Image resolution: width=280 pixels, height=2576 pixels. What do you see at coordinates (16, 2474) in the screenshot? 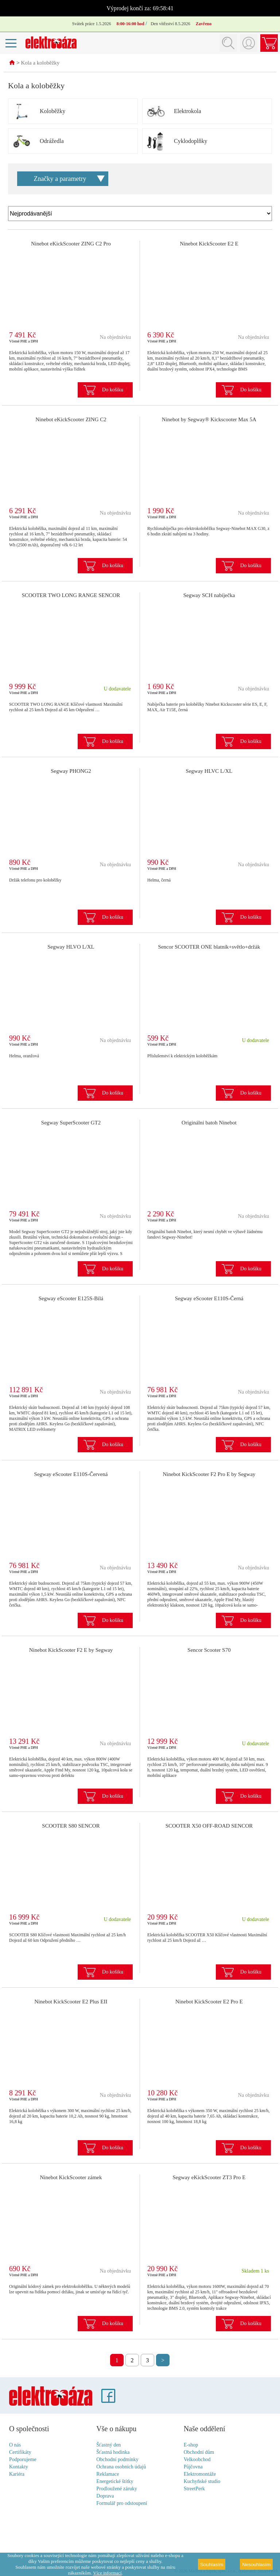
I see `Kariéra` at bounding box center [16, 2474].